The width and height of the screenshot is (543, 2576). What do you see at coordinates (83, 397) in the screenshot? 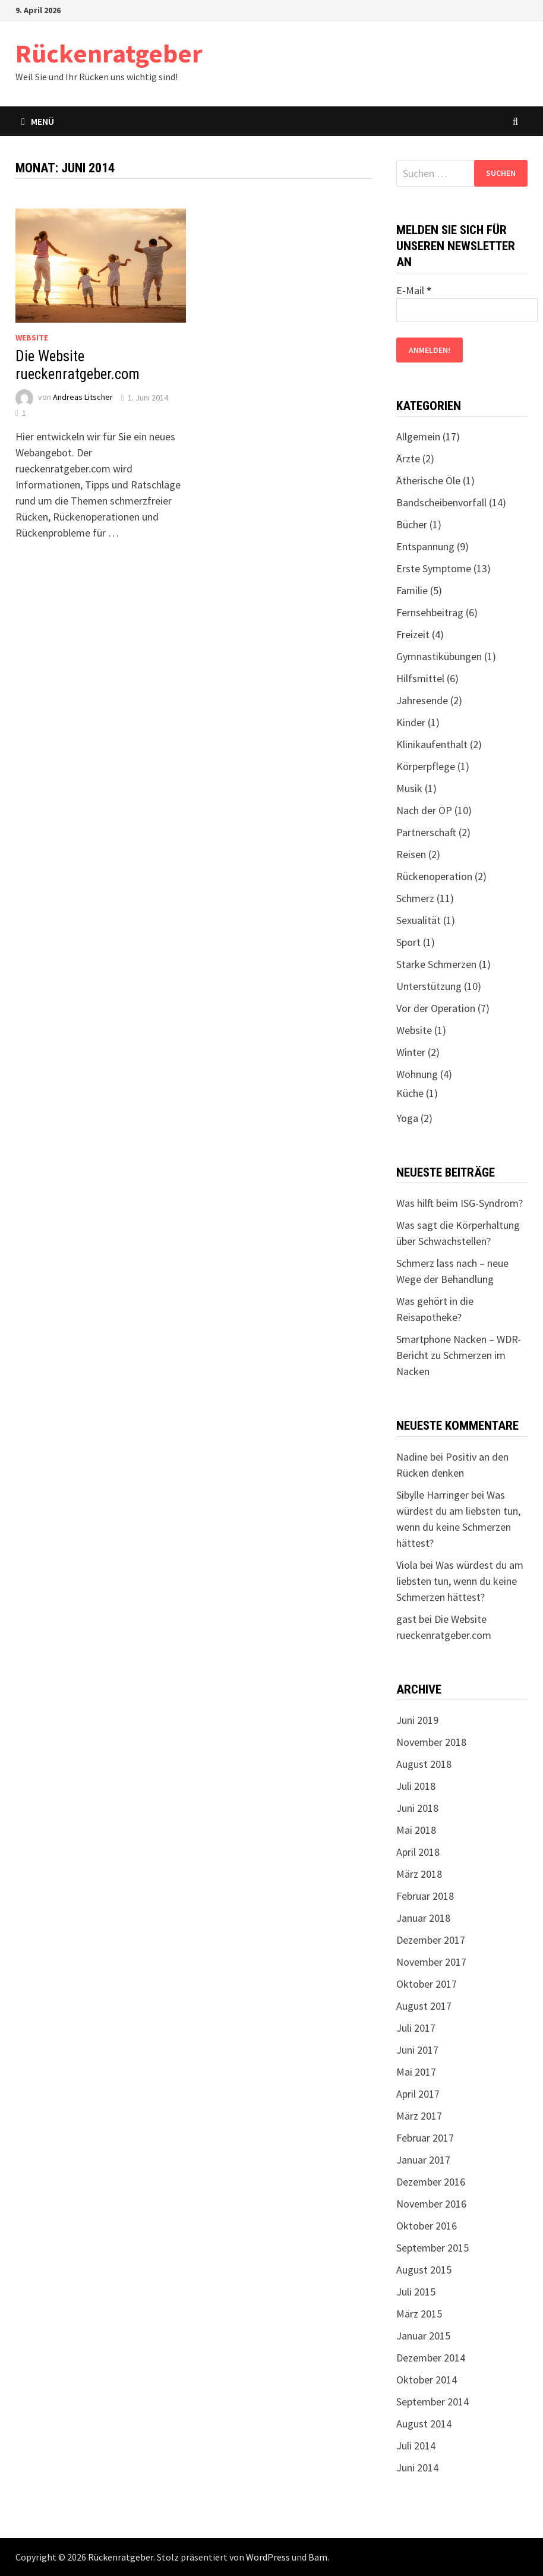
I see `Andreas Litscher` at bounding box center [83, 397].